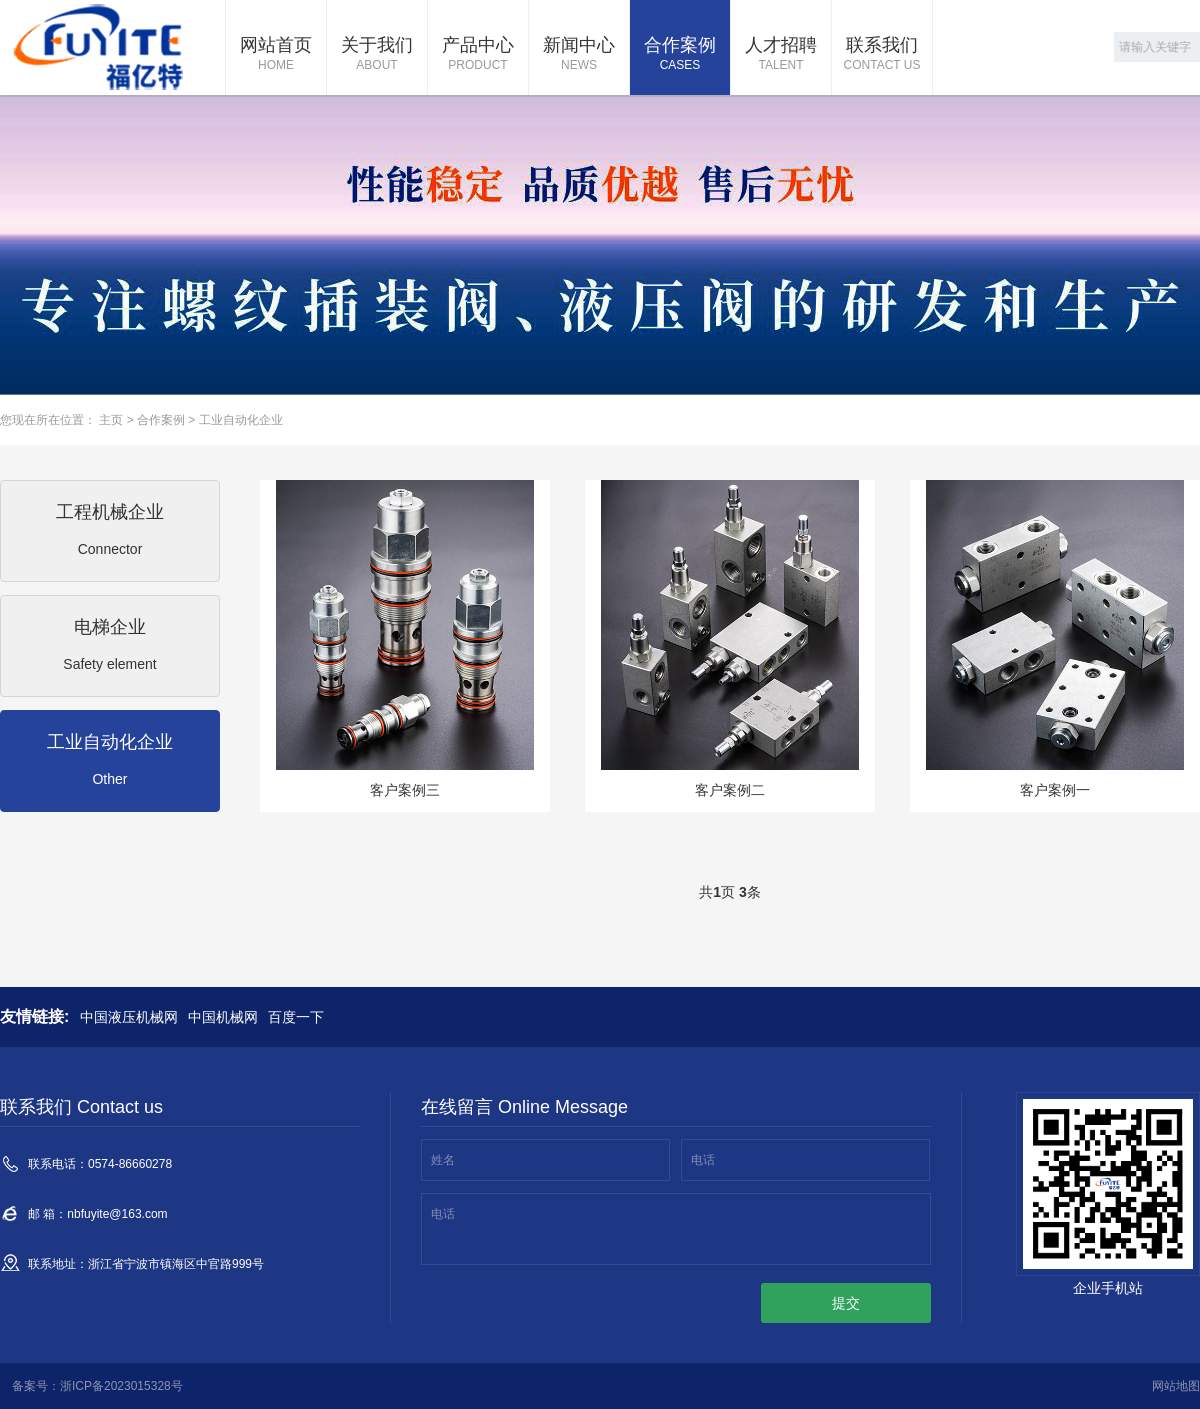 The width and height of the screenshot is (1200, 1409). Describe the element at coordinates (276, 55) in the screenshot. I see `网站首页` at that location.